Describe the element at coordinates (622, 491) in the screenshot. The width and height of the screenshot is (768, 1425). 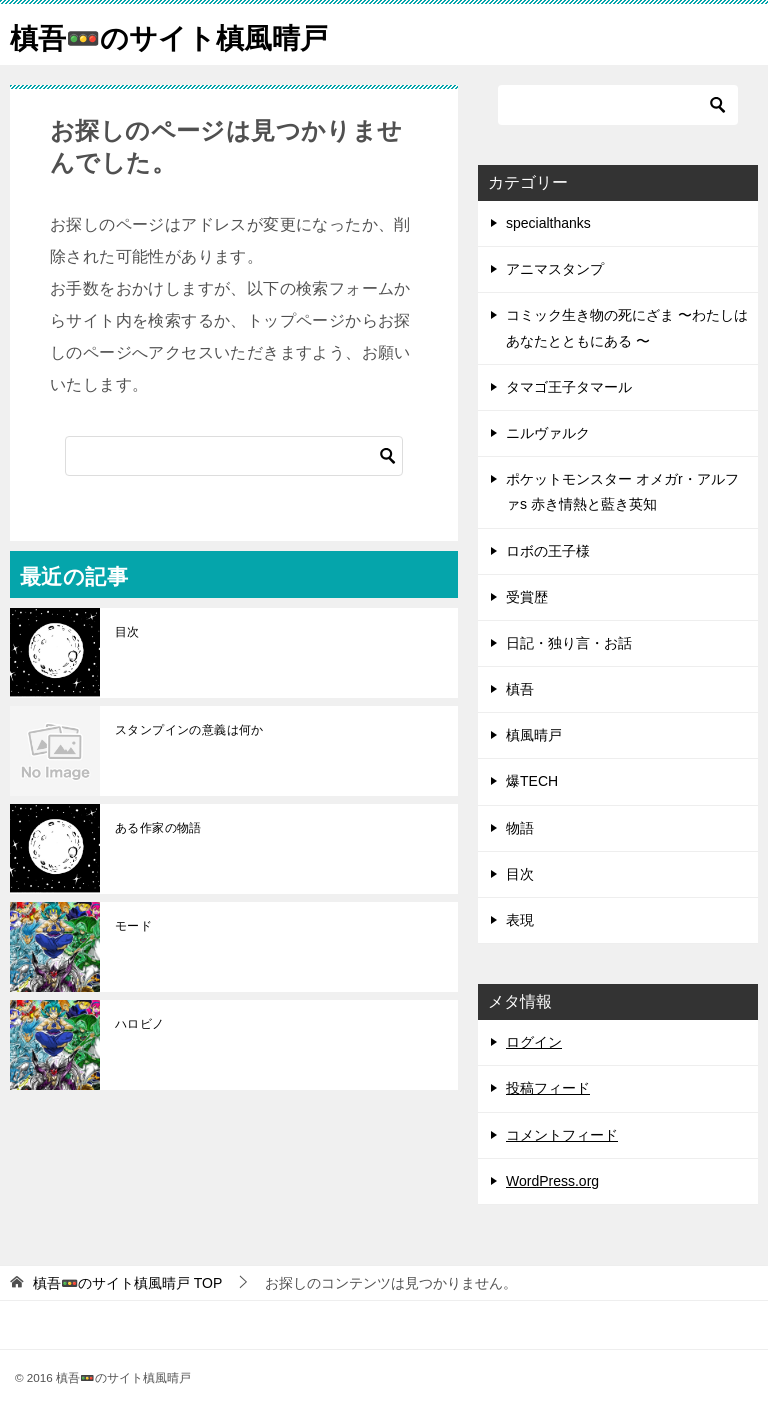
I see `ポケットモンスター オメガr・アルファs 赤き情熱と藍き英知` at that location.